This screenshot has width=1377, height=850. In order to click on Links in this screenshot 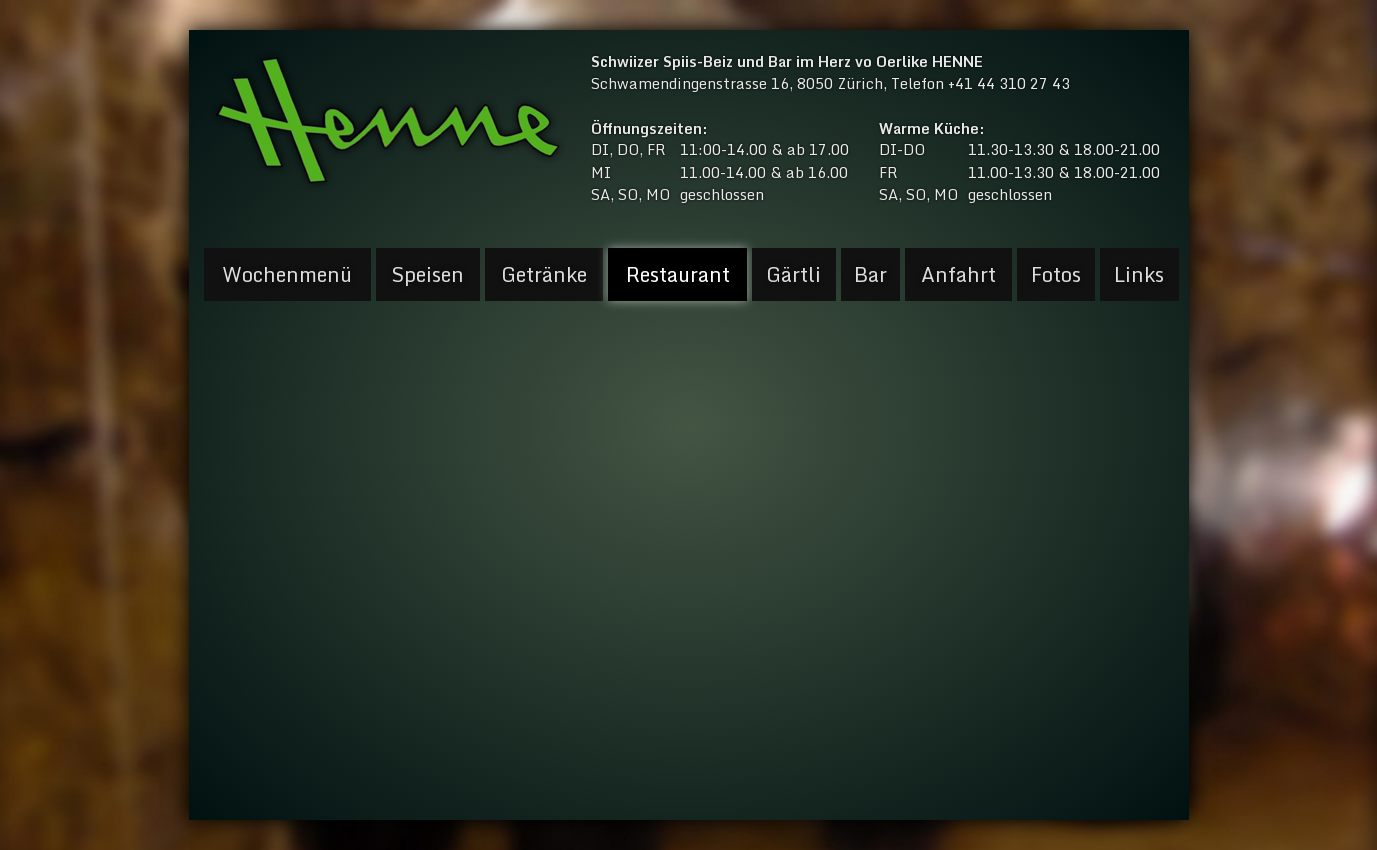, I will do `click(1139, 274)`.